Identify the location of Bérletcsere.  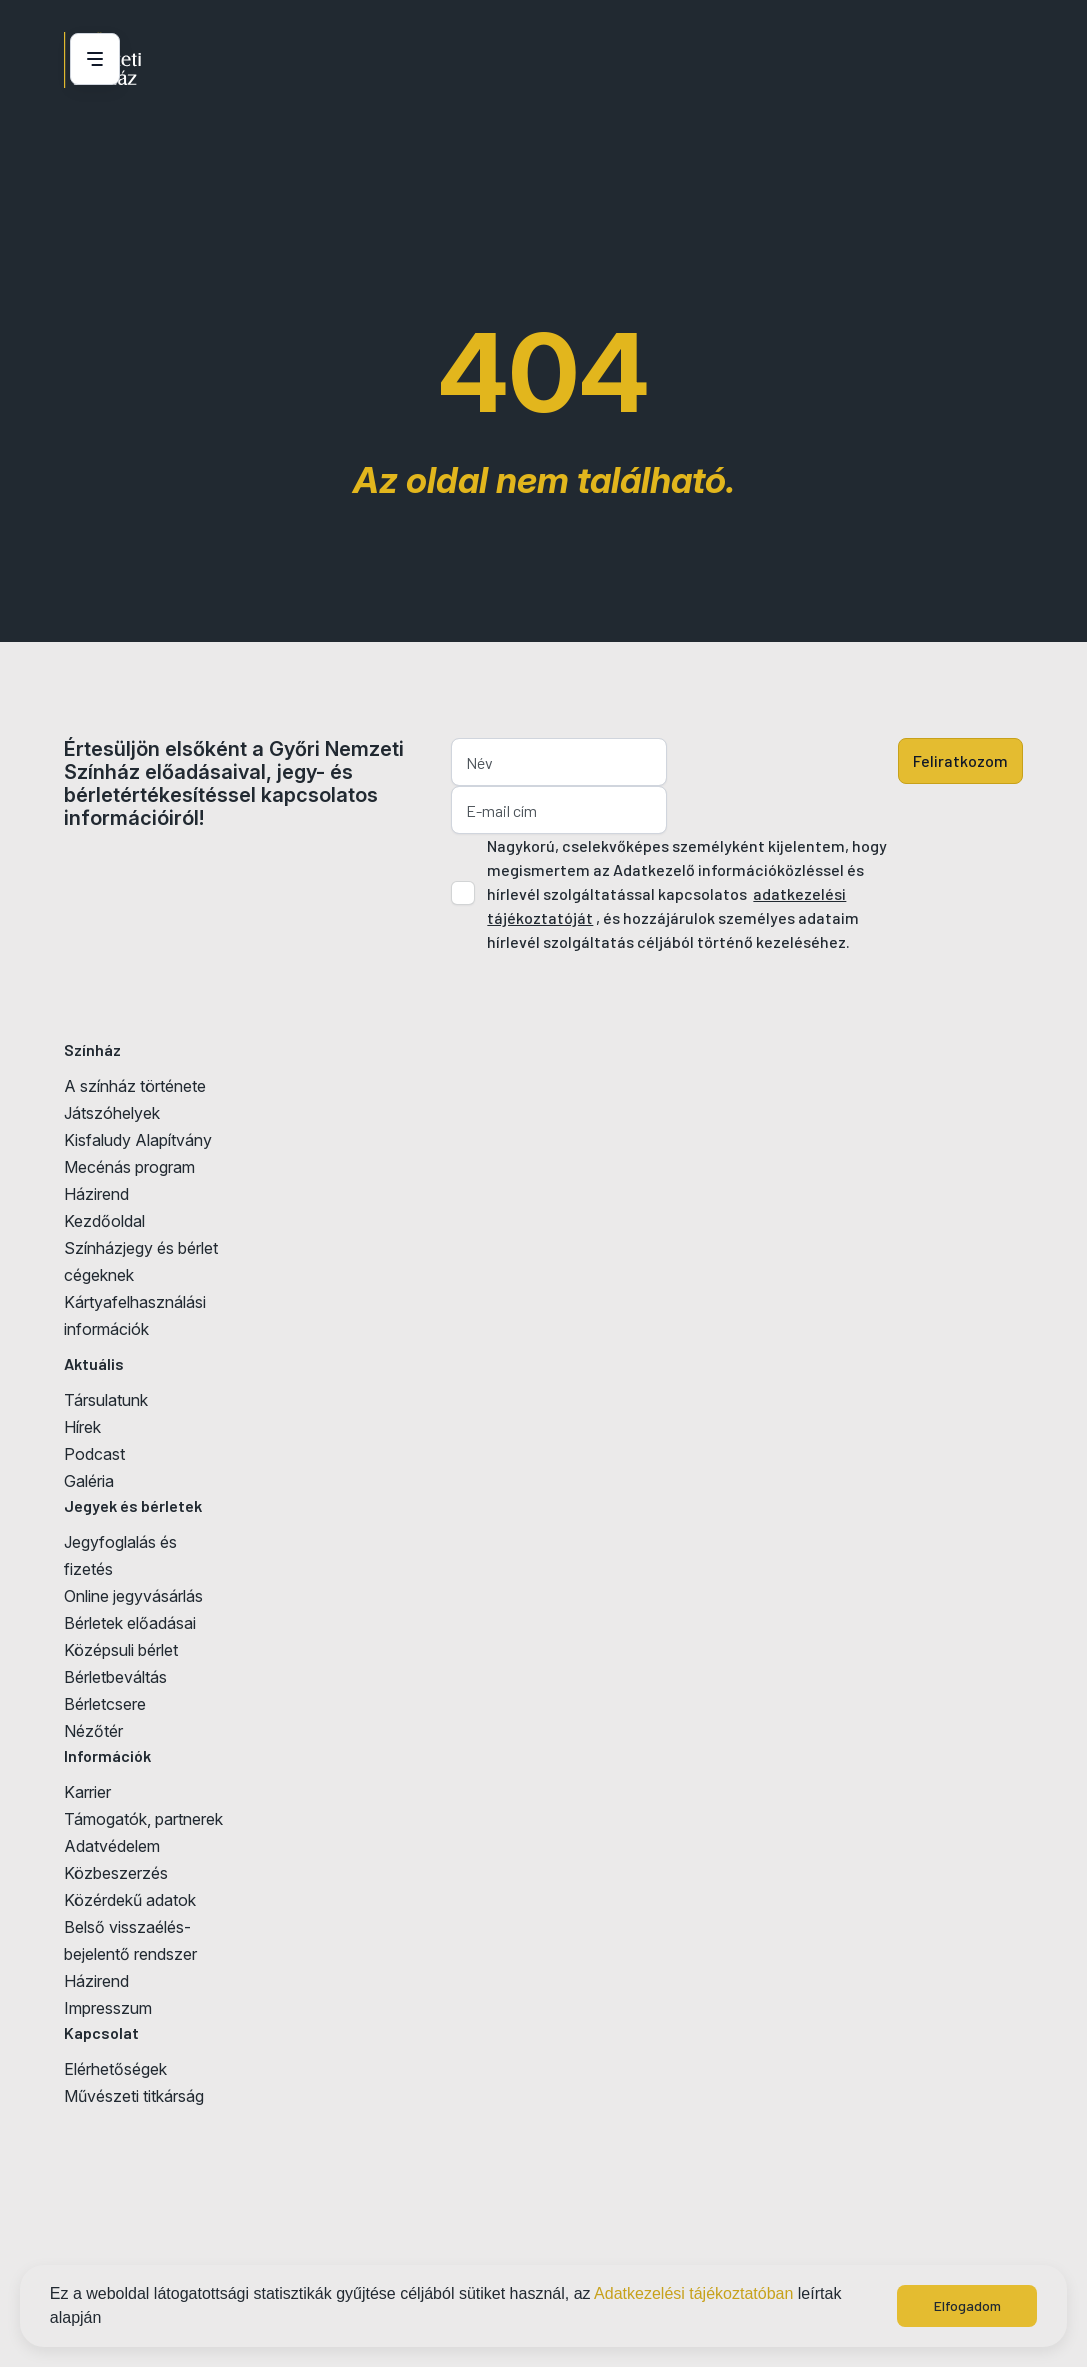
(105, 1704).